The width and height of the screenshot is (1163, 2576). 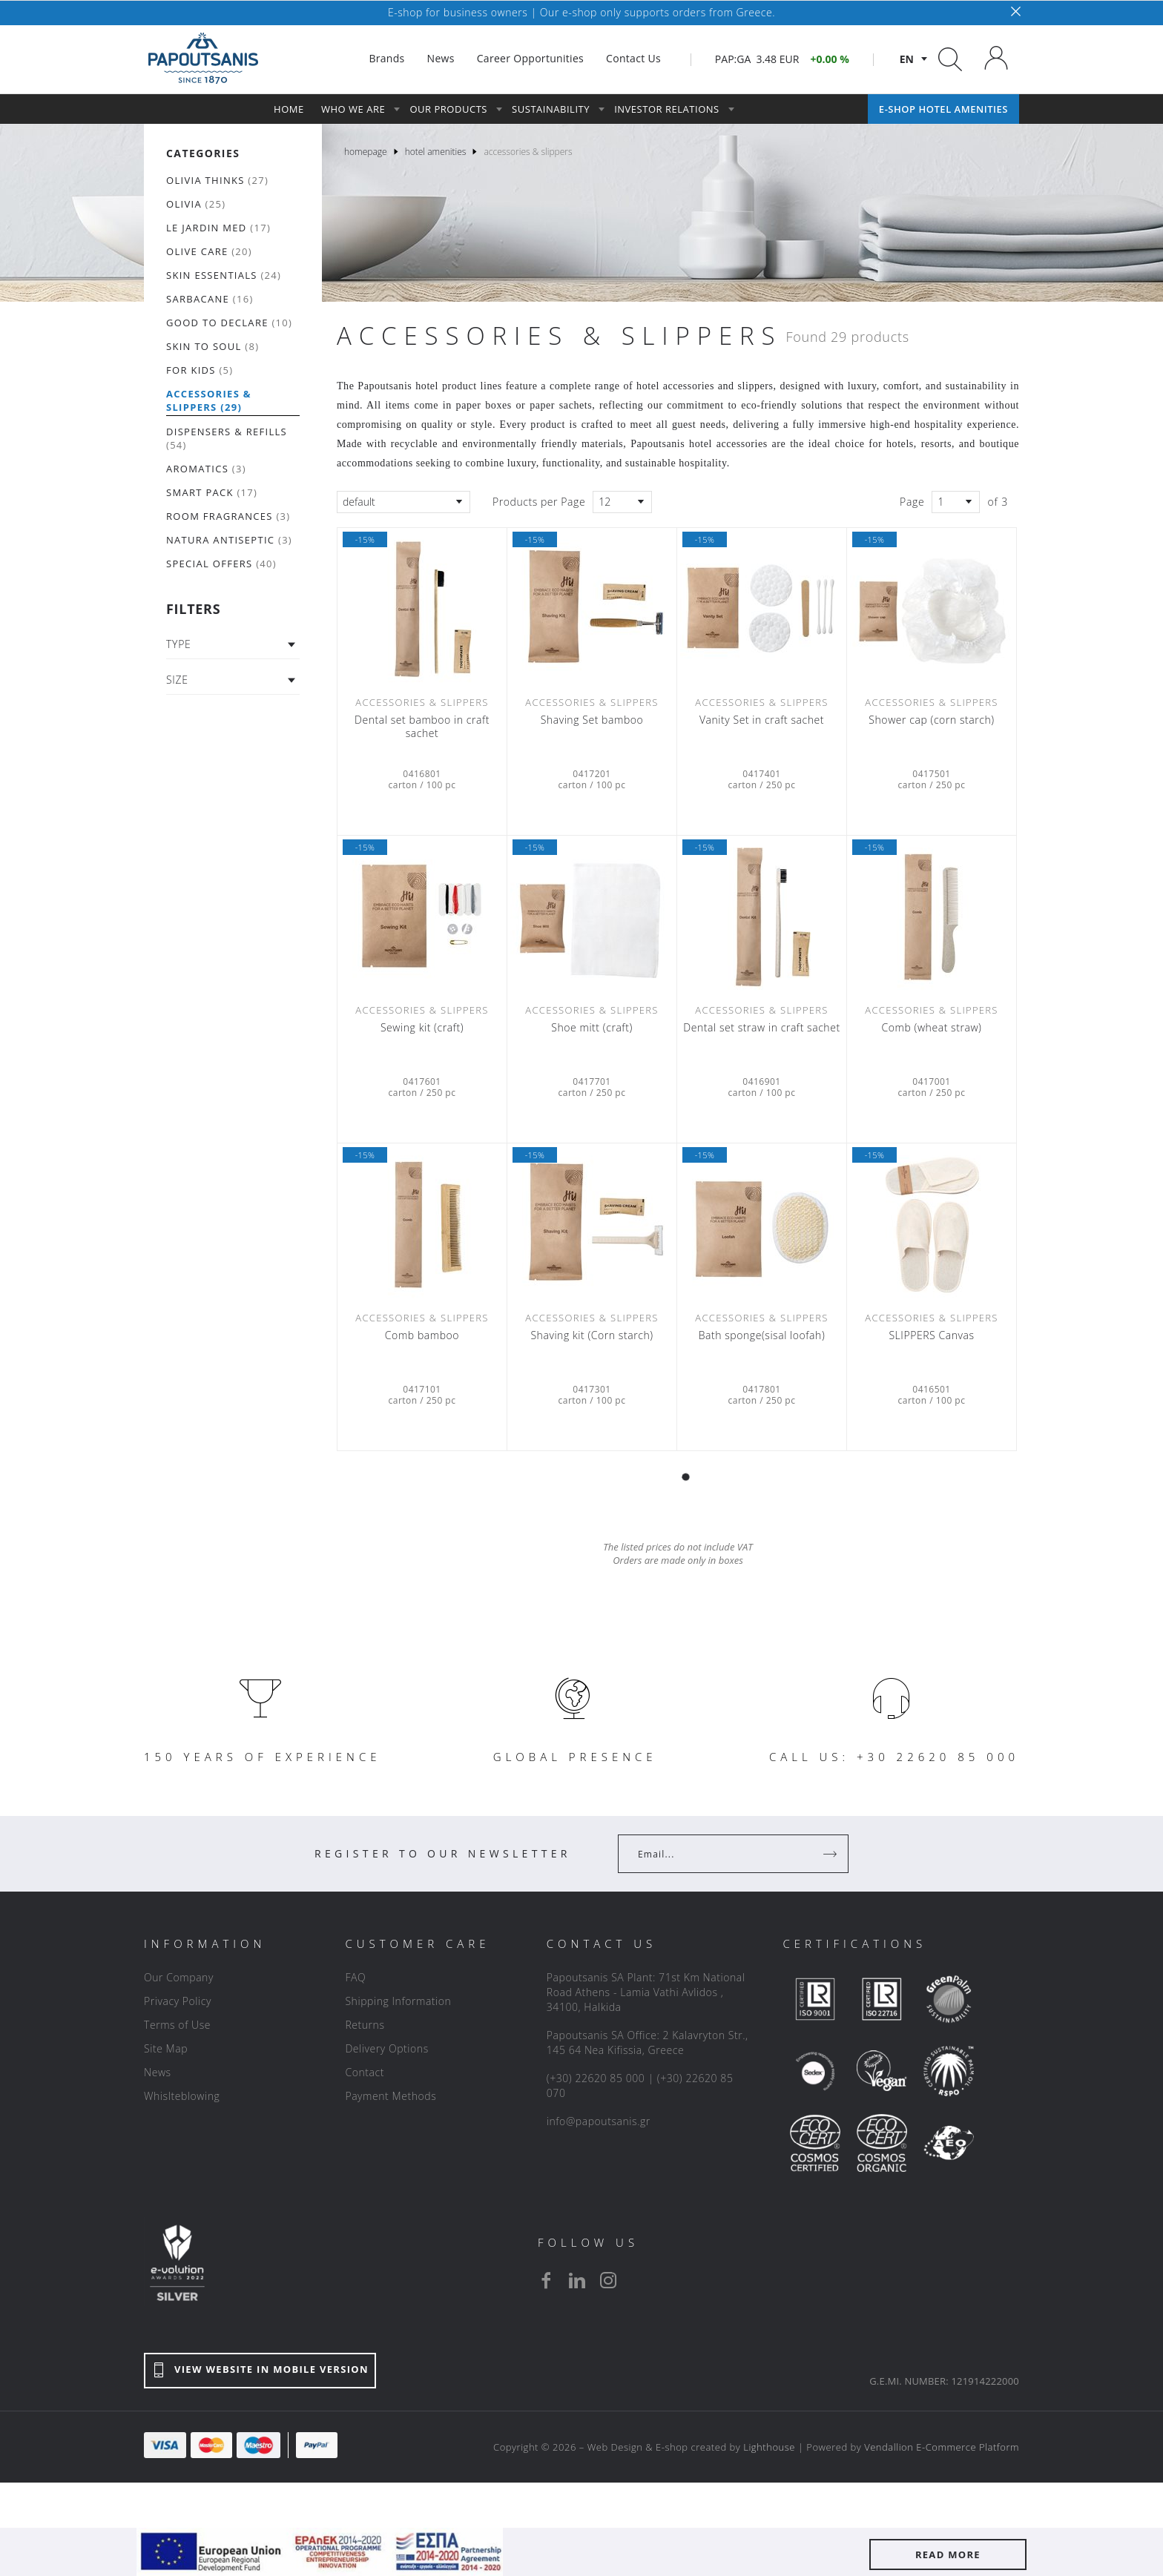 What do you see at coordinates (722, 1853) in the screenshot?
I see `[Your Email]` at bounding box center [722, 1853].